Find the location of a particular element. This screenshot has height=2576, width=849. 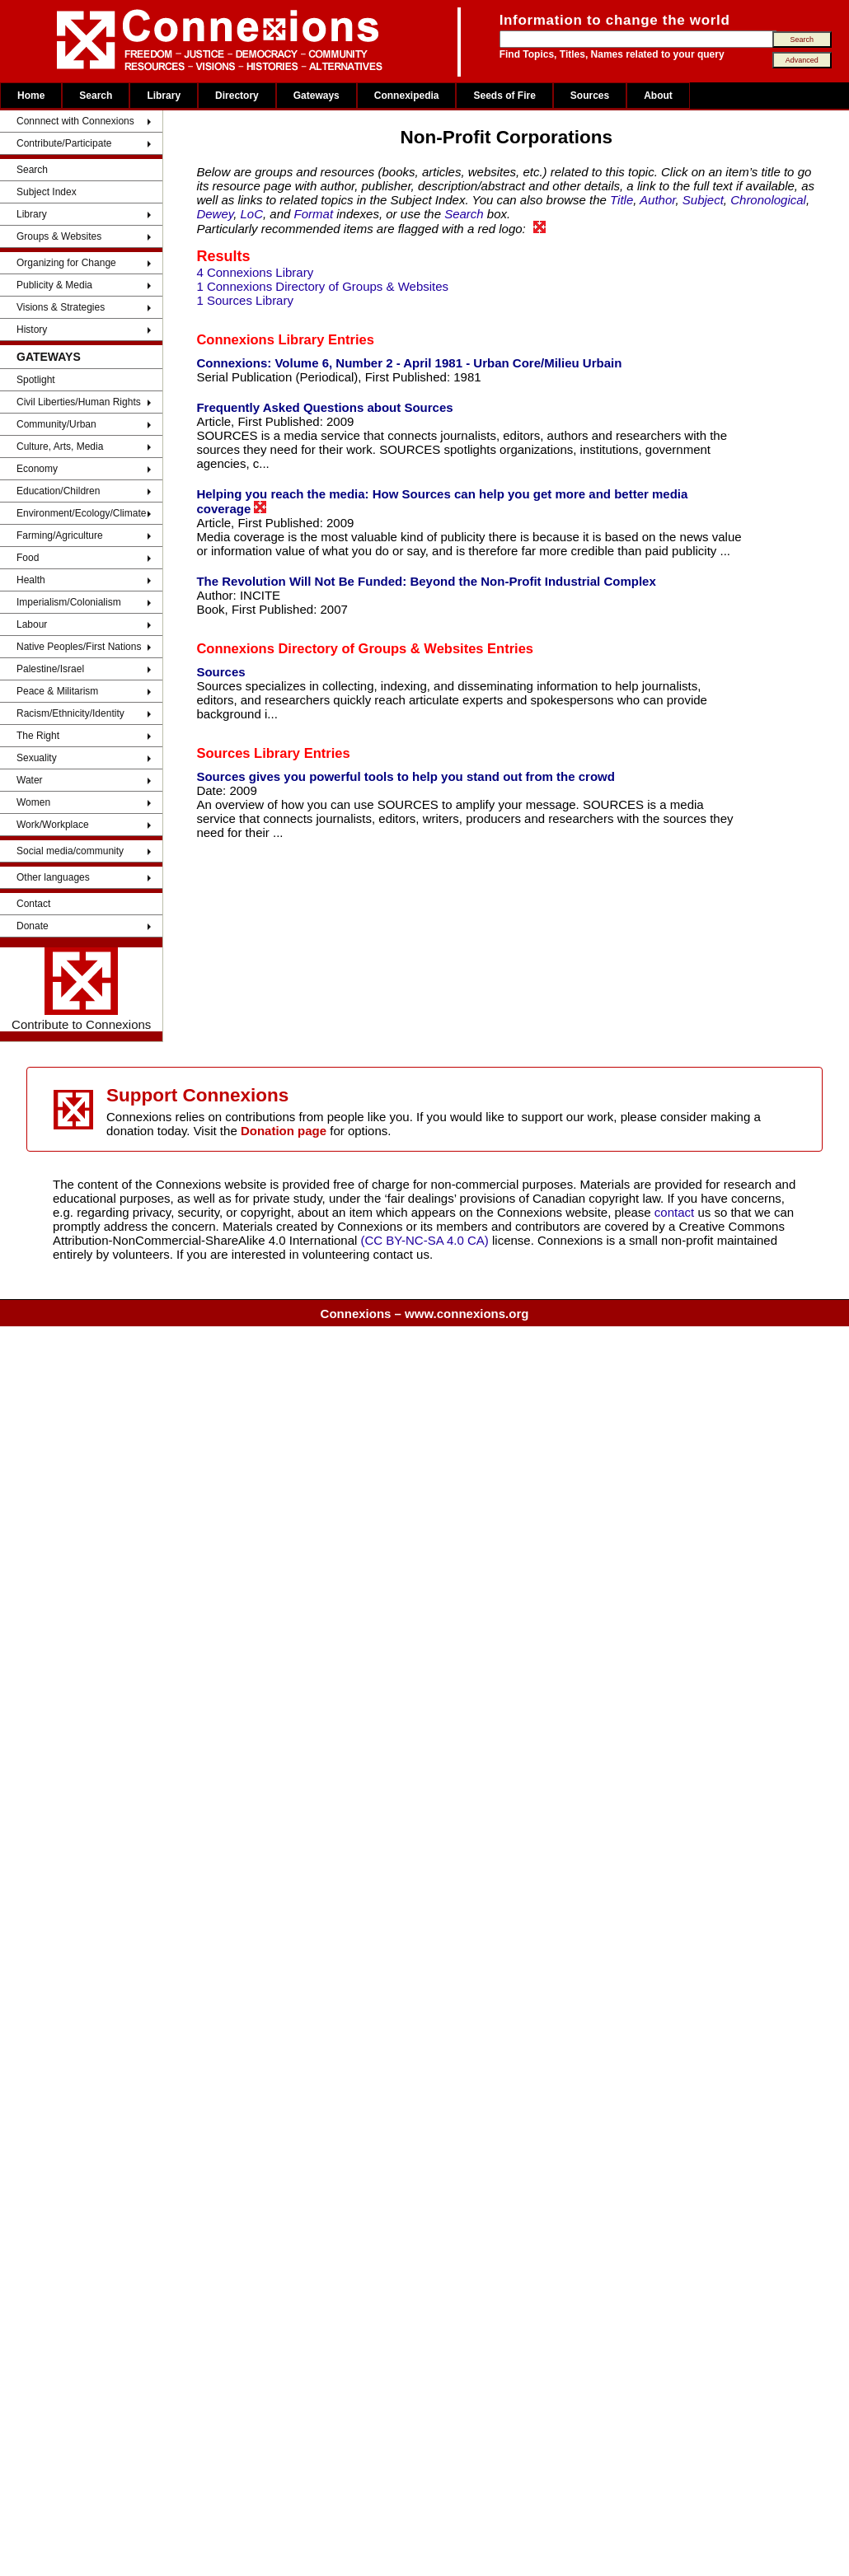

Search is located at coordinates (95, 95).